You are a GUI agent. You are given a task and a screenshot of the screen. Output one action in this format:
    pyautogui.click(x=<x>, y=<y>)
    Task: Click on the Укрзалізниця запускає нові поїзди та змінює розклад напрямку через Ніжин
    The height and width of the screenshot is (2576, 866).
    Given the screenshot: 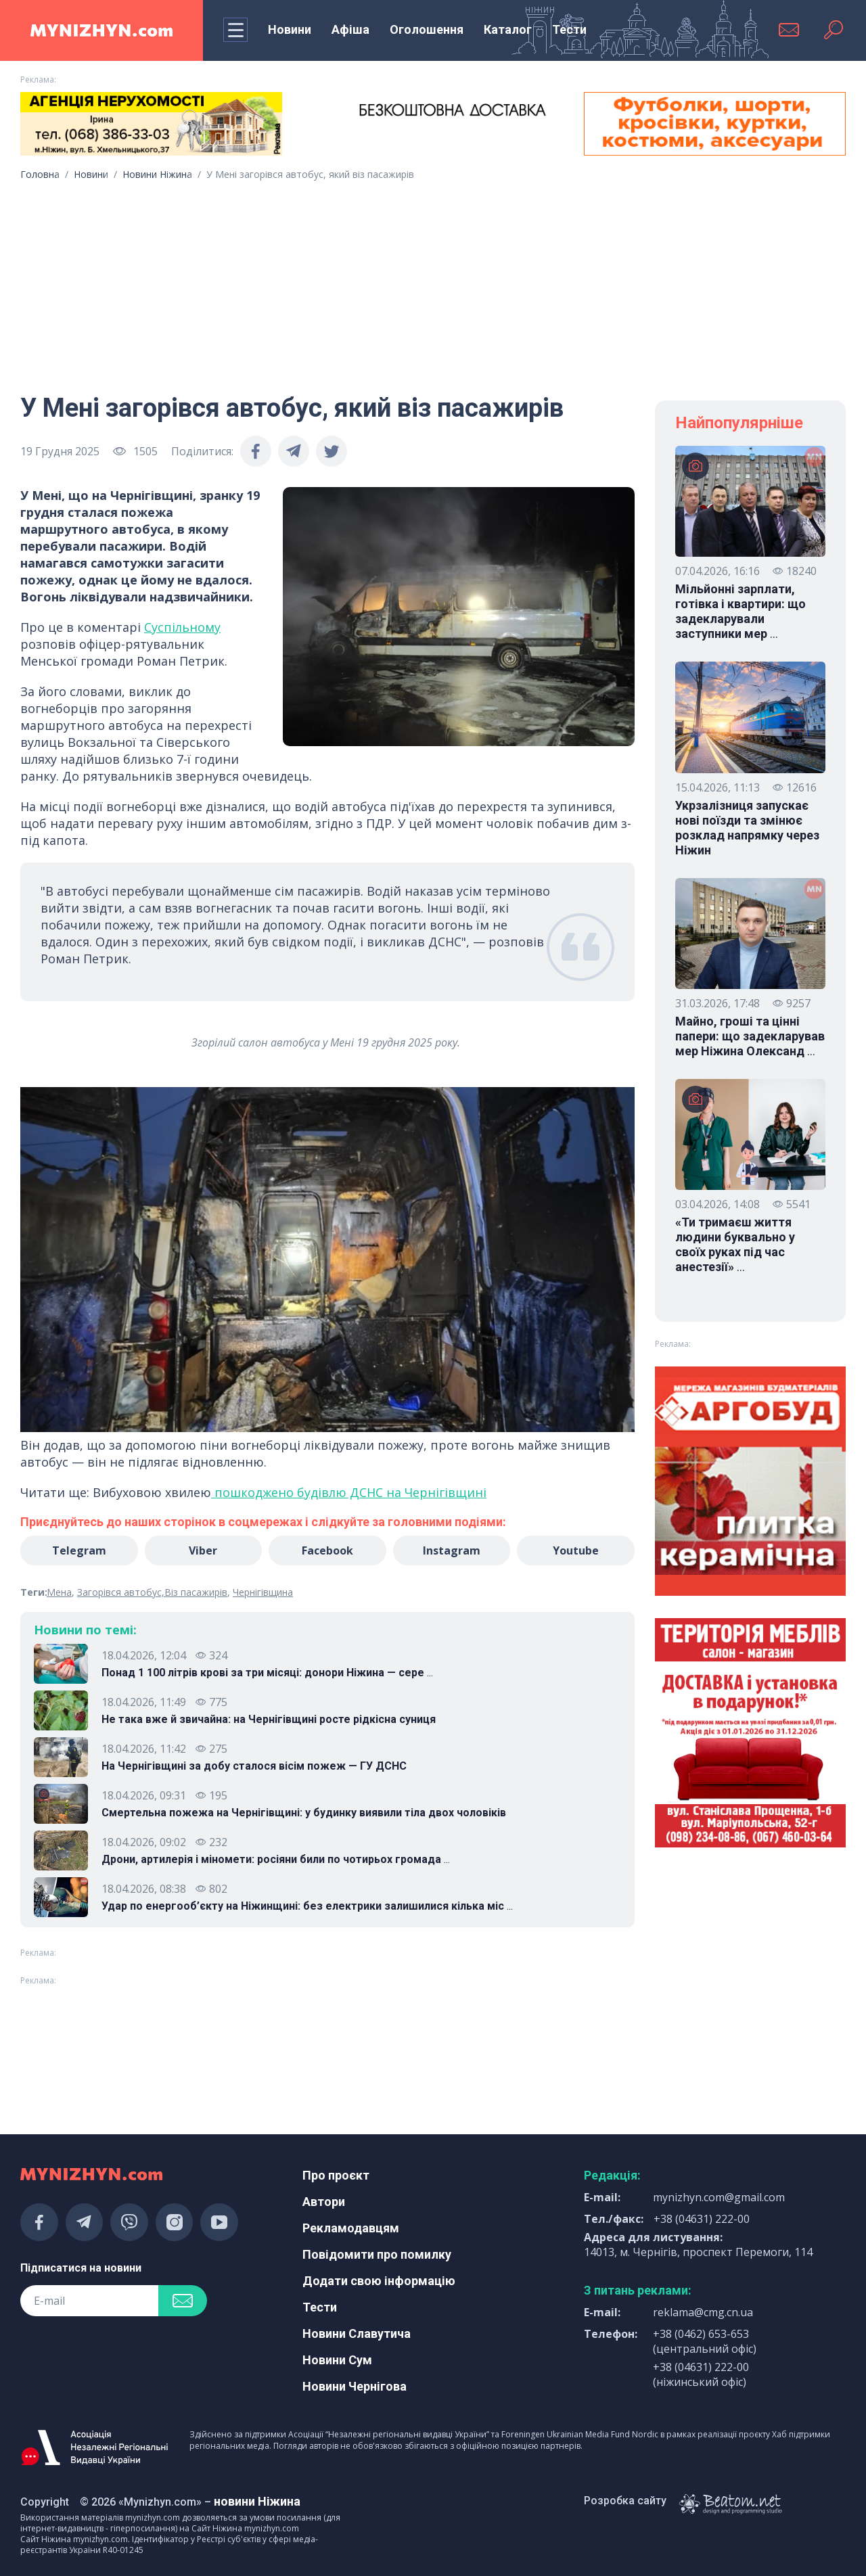 What is the action you would take?
    pyautogui.click(x=747, y=827)
    